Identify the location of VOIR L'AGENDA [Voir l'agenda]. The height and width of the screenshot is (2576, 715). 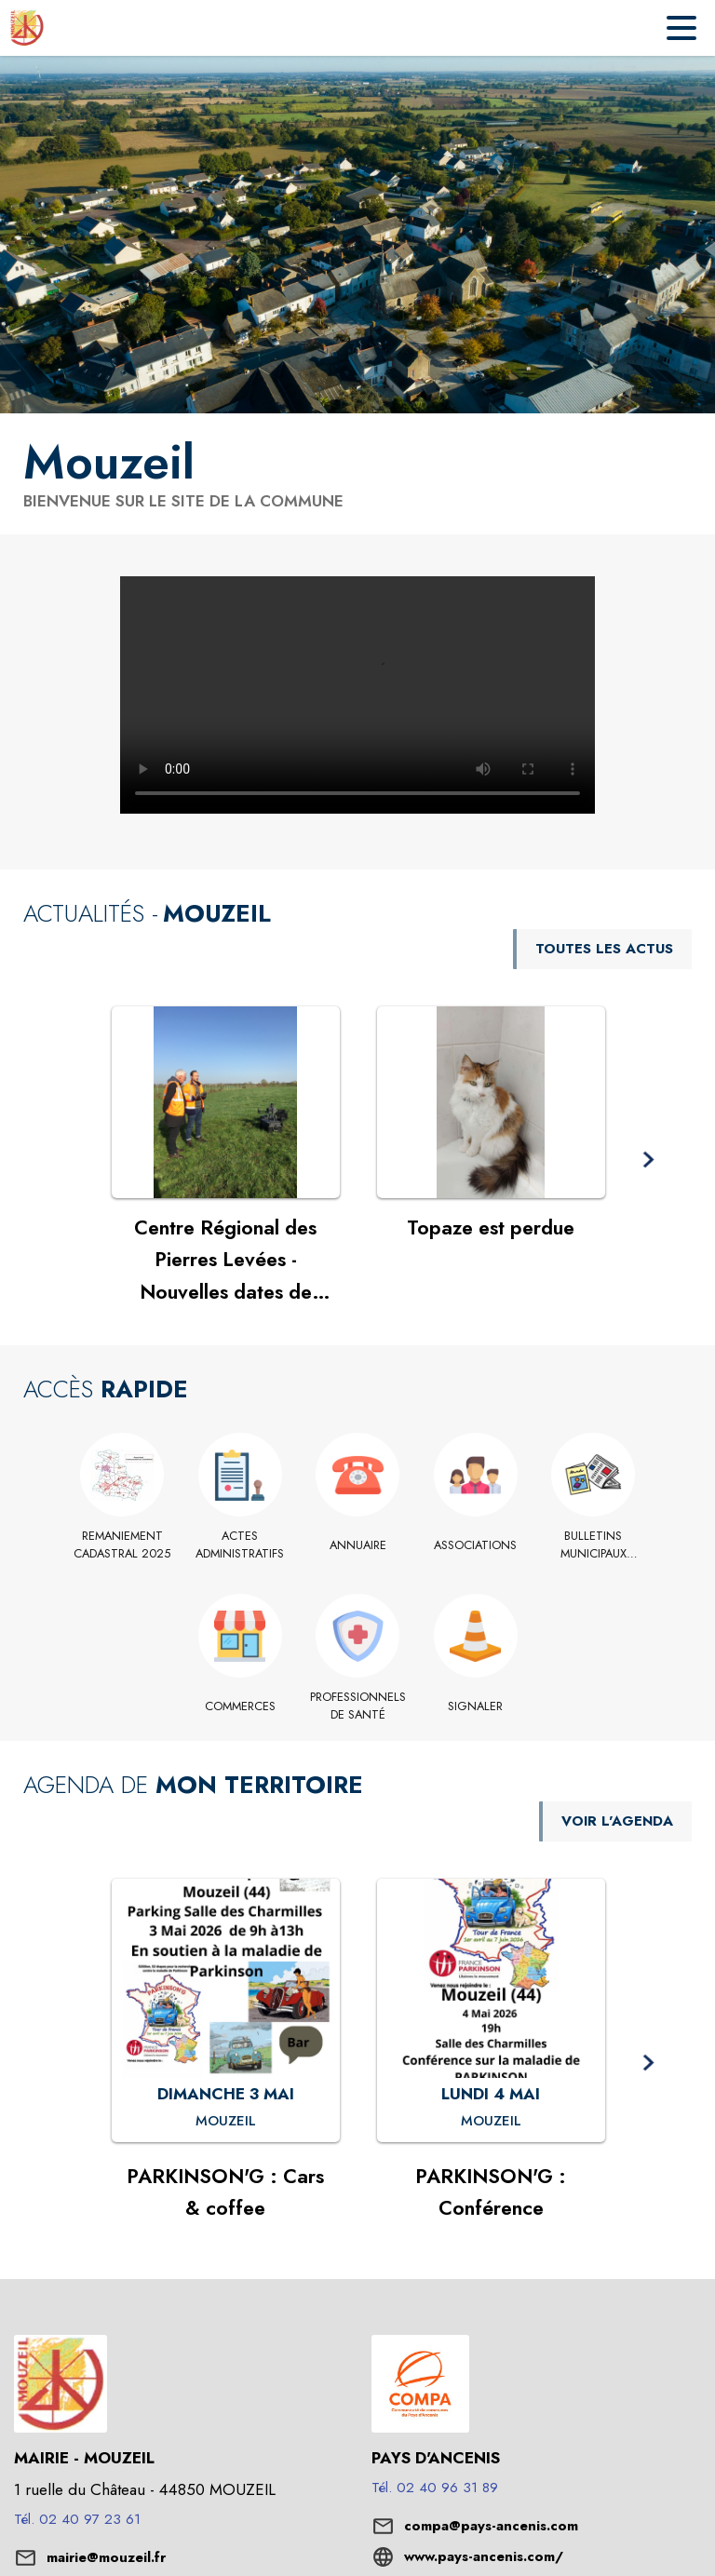
(617, 1821).